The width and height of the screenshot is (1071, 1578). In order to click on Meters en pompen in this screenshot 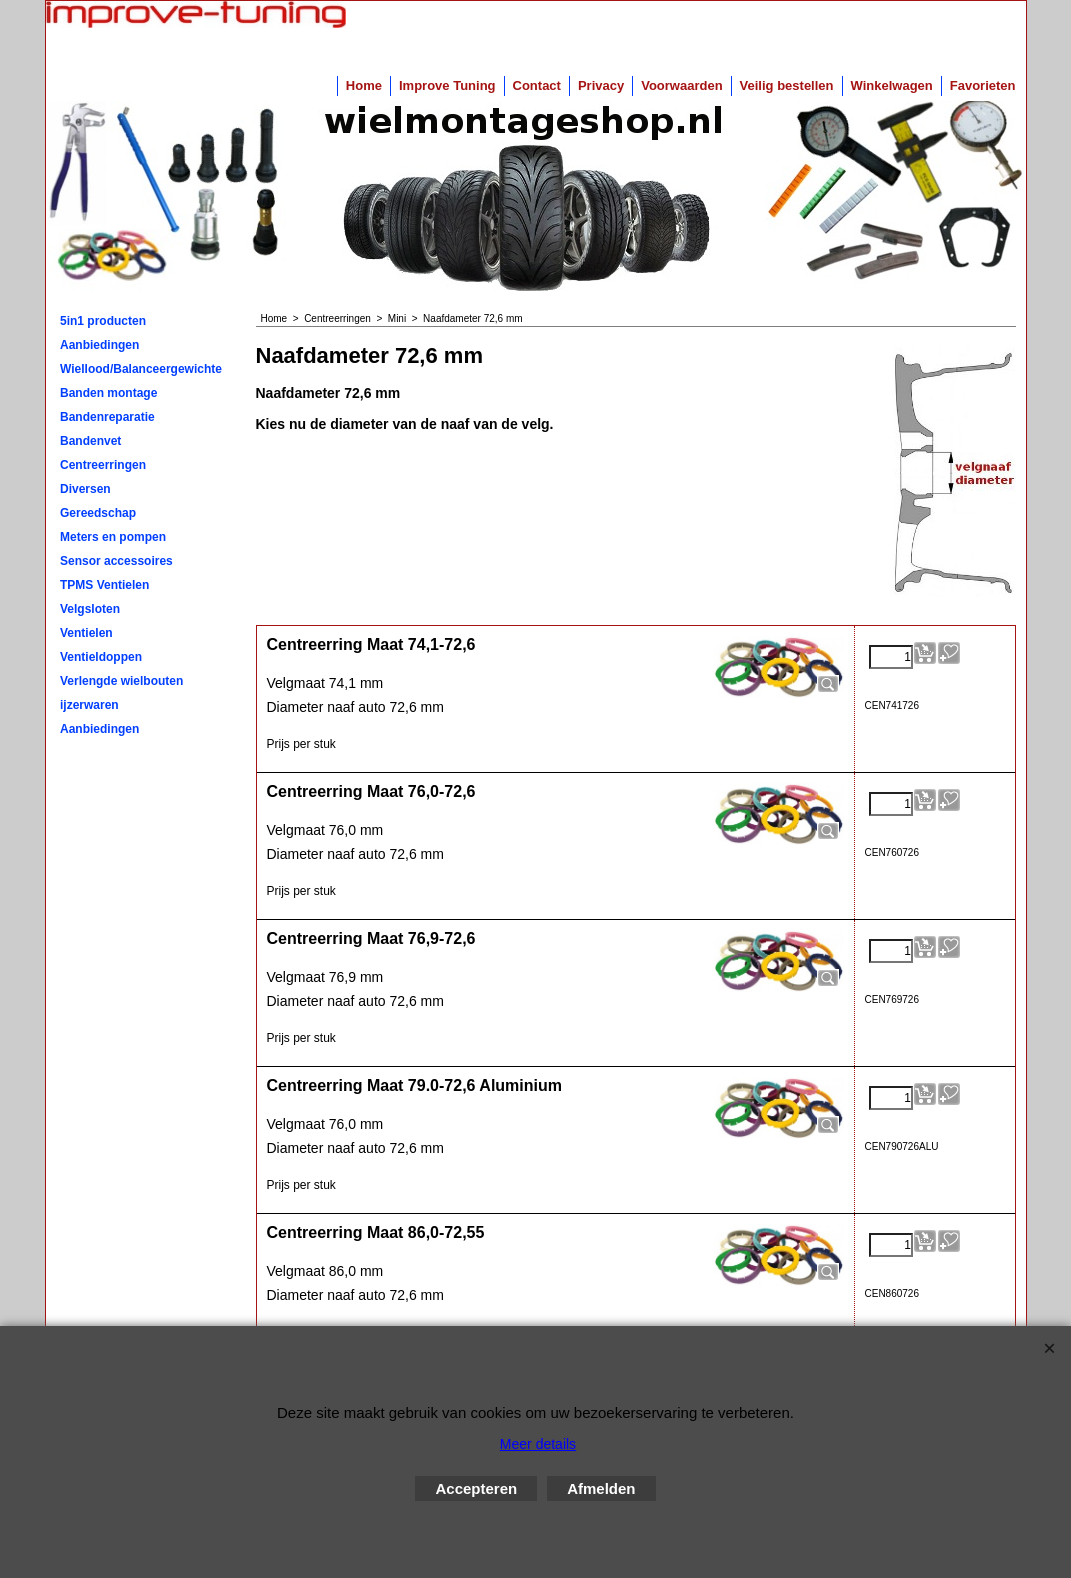, I will do `click(113, 537)`.